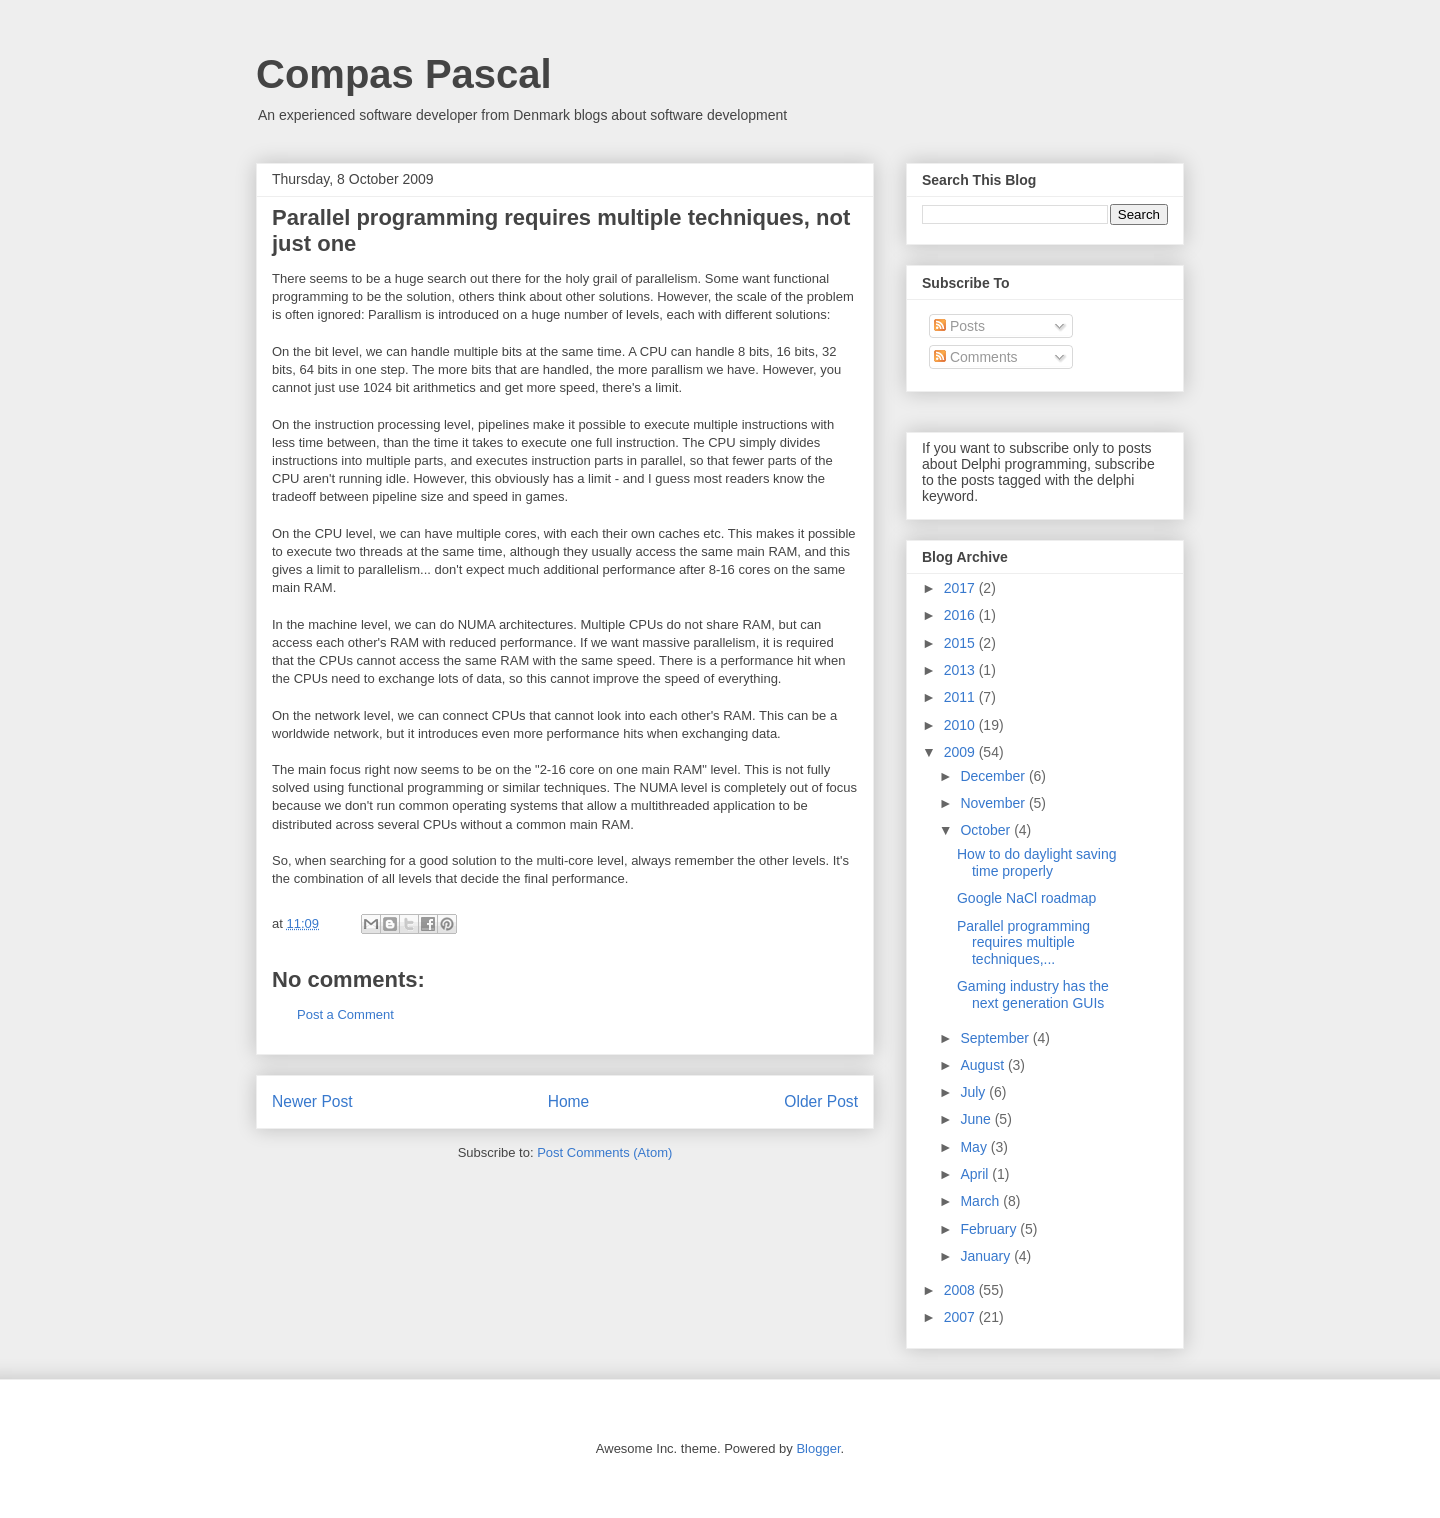 This screenshot has width=1440, height=1518. What do you see at coordinates (818, 1448) in the screenshot?
I see `Blogger` at bounding box center [818, 1448].